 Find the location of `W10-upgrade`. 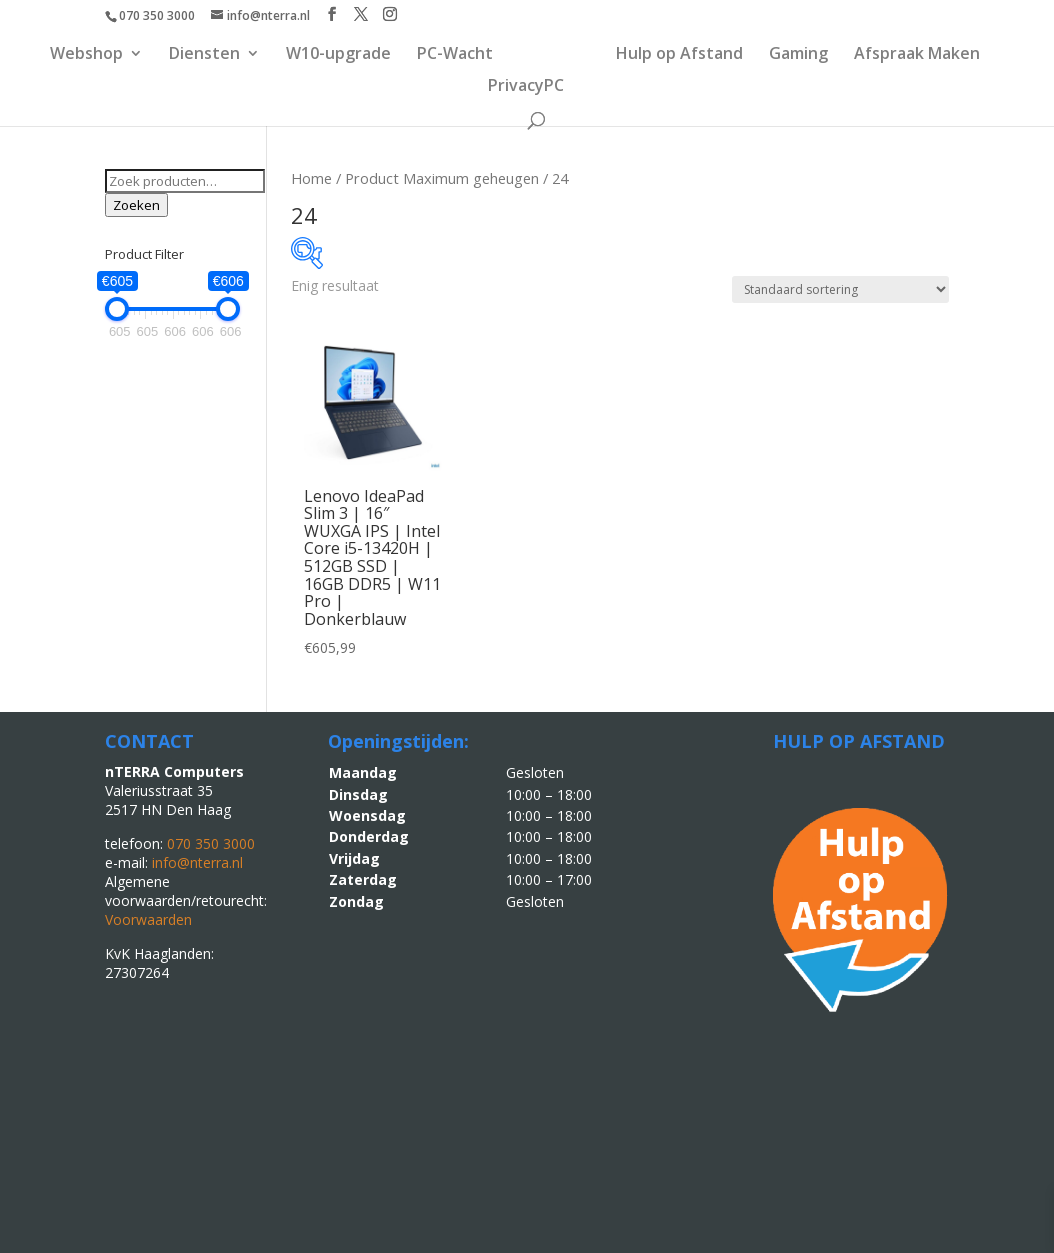

W10-upgrade is located at coordinates (337, 57).